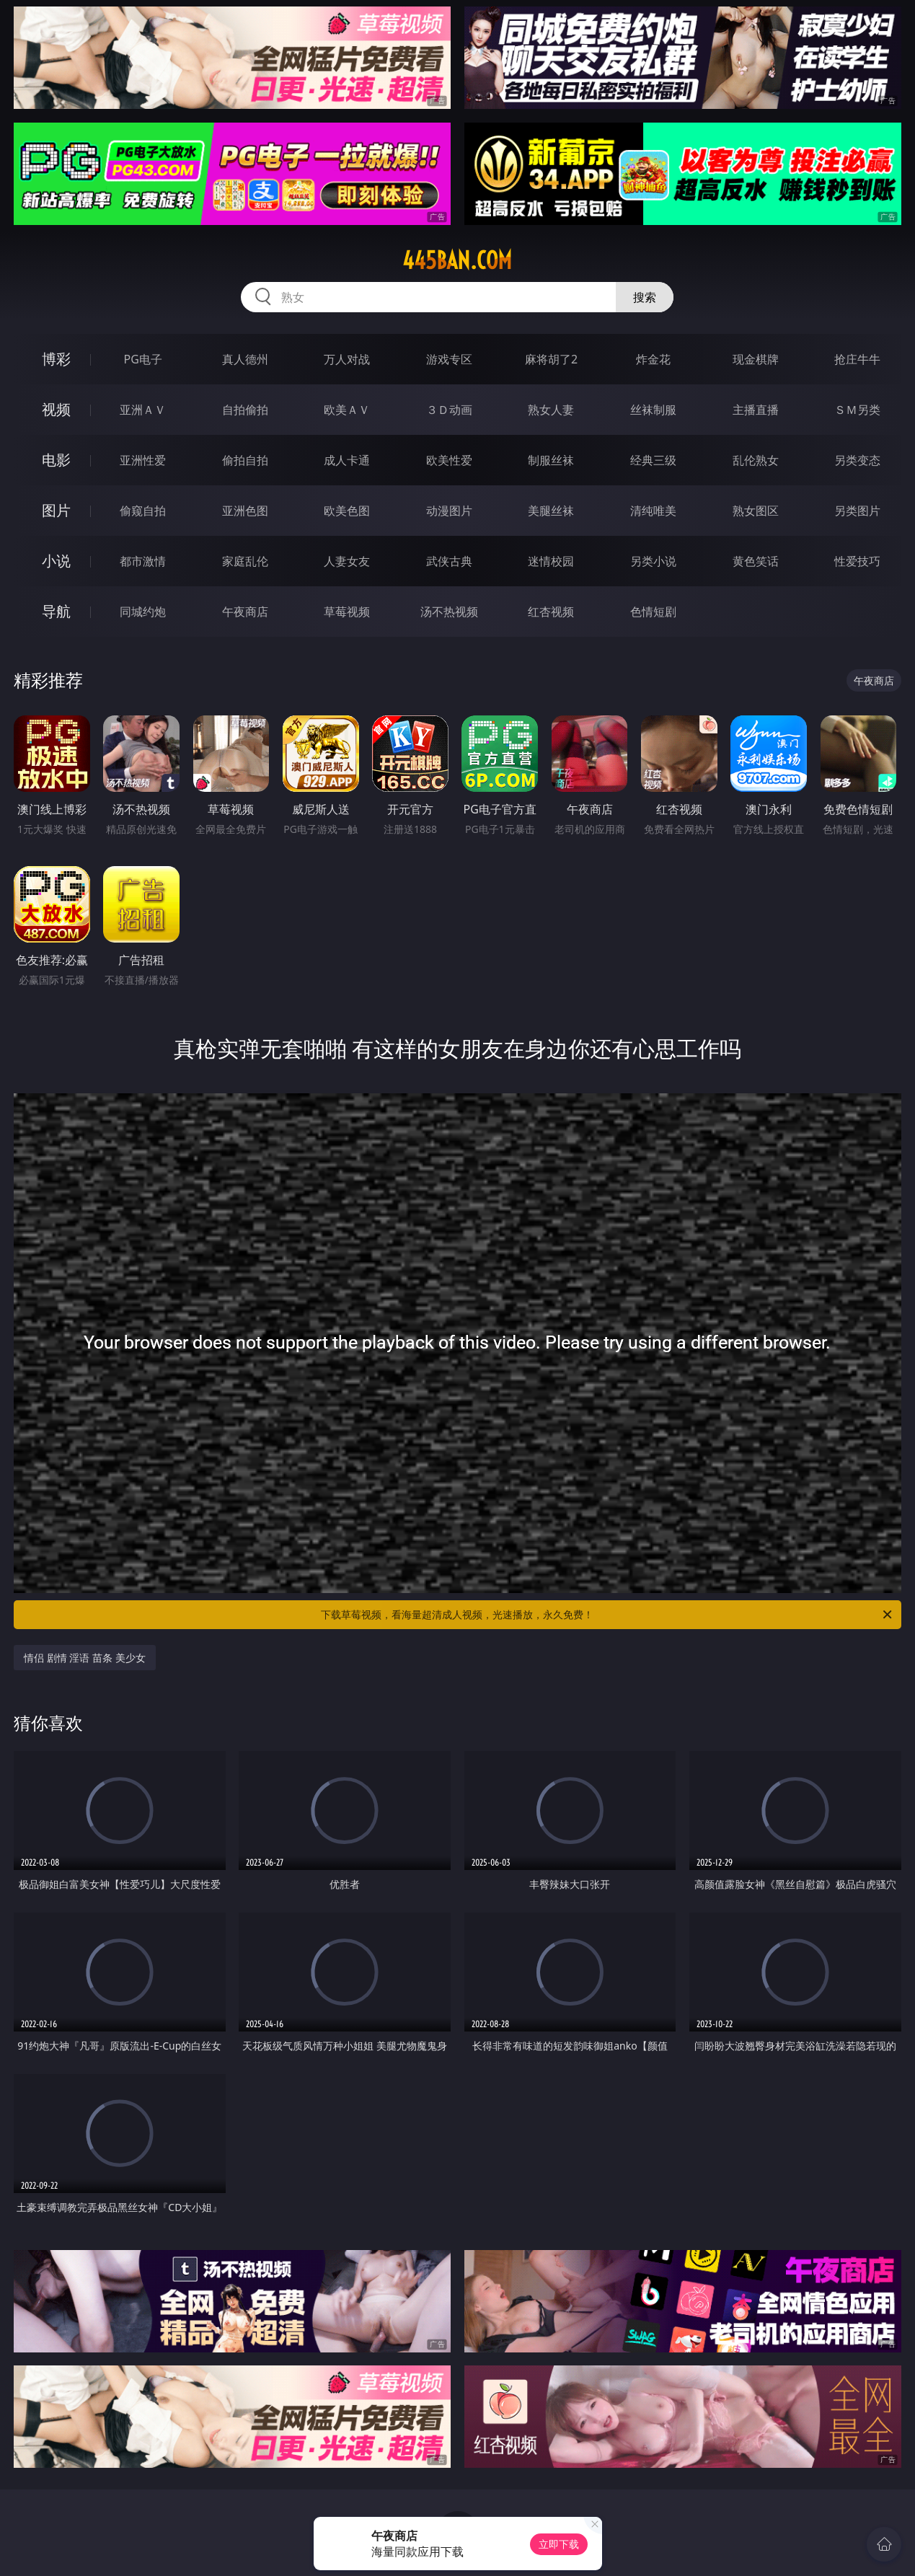 Image resolution: width=915 pixels, height=2576 pixels. I want to click on 色情短剧, so click(653, 611).